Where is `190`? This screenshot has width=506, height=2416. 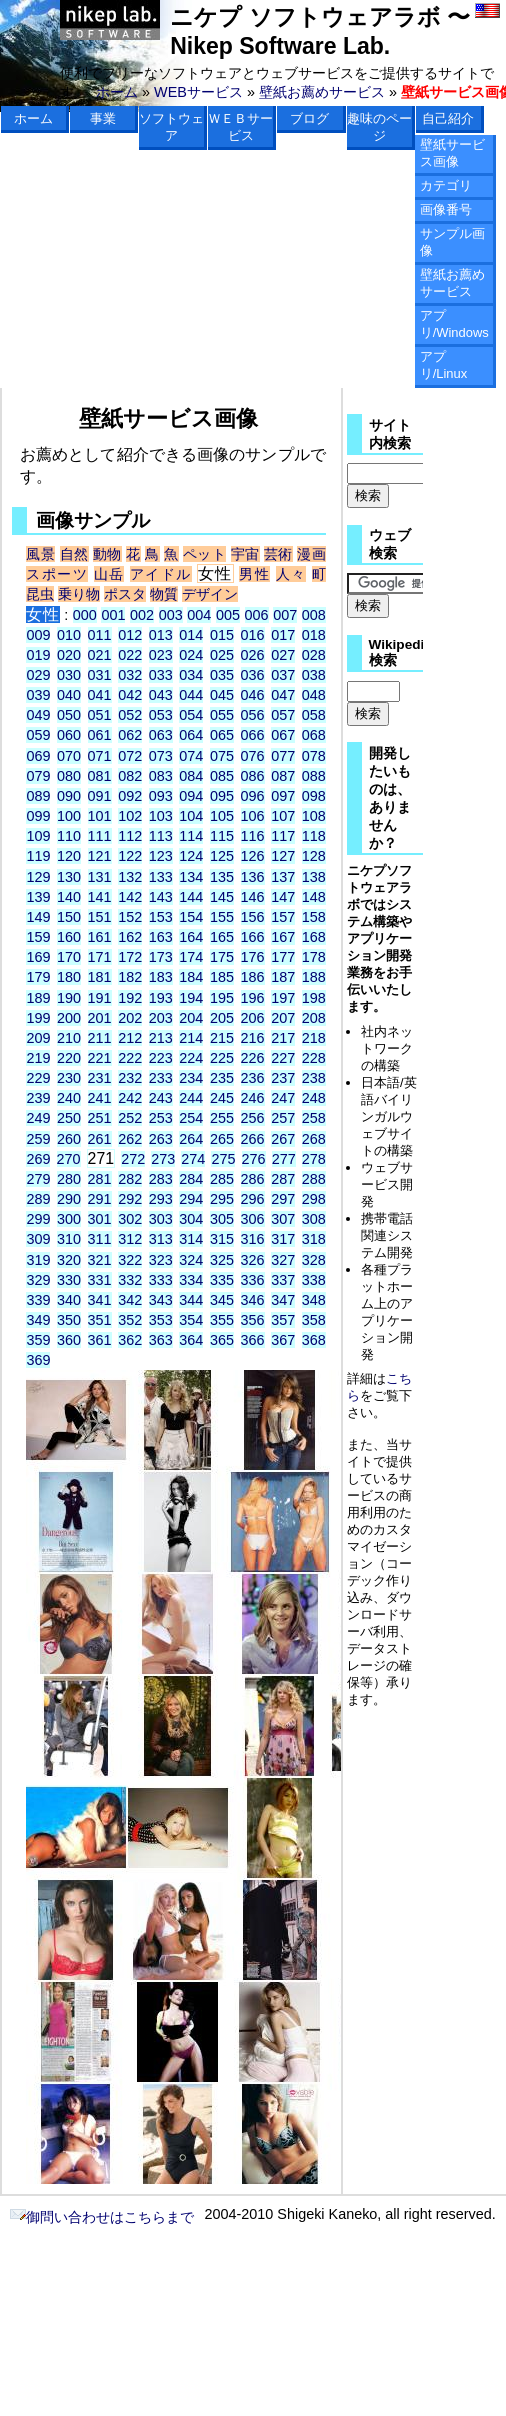
190 is located at coordinates (69, 998).